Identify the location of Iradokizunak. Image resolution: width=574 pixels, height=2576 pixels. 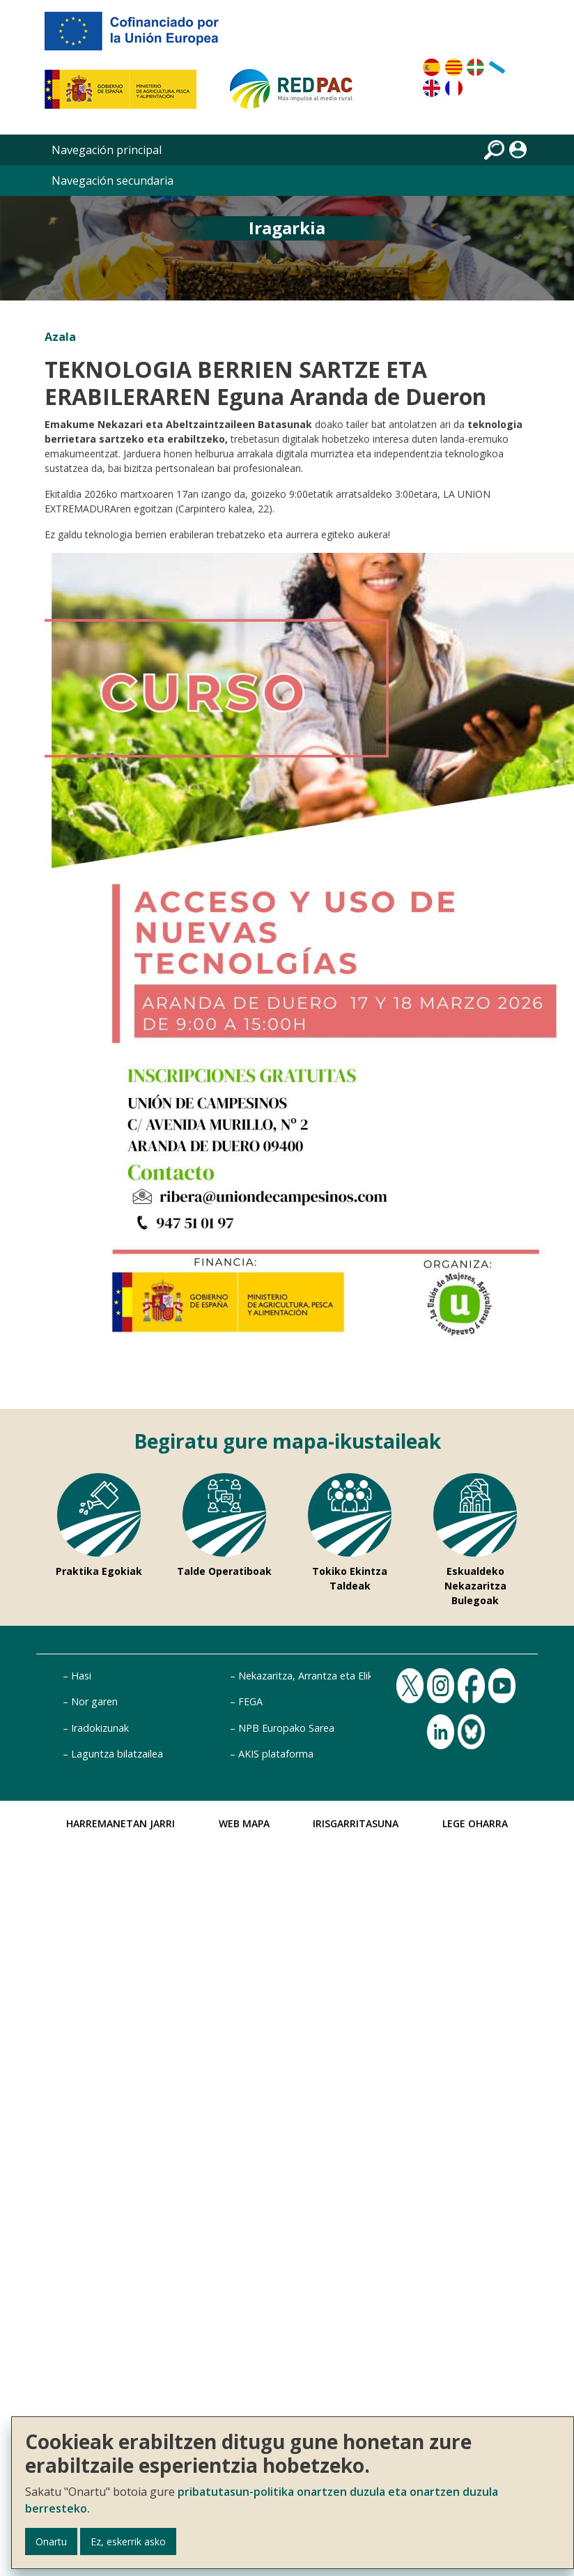
(100, 1728).